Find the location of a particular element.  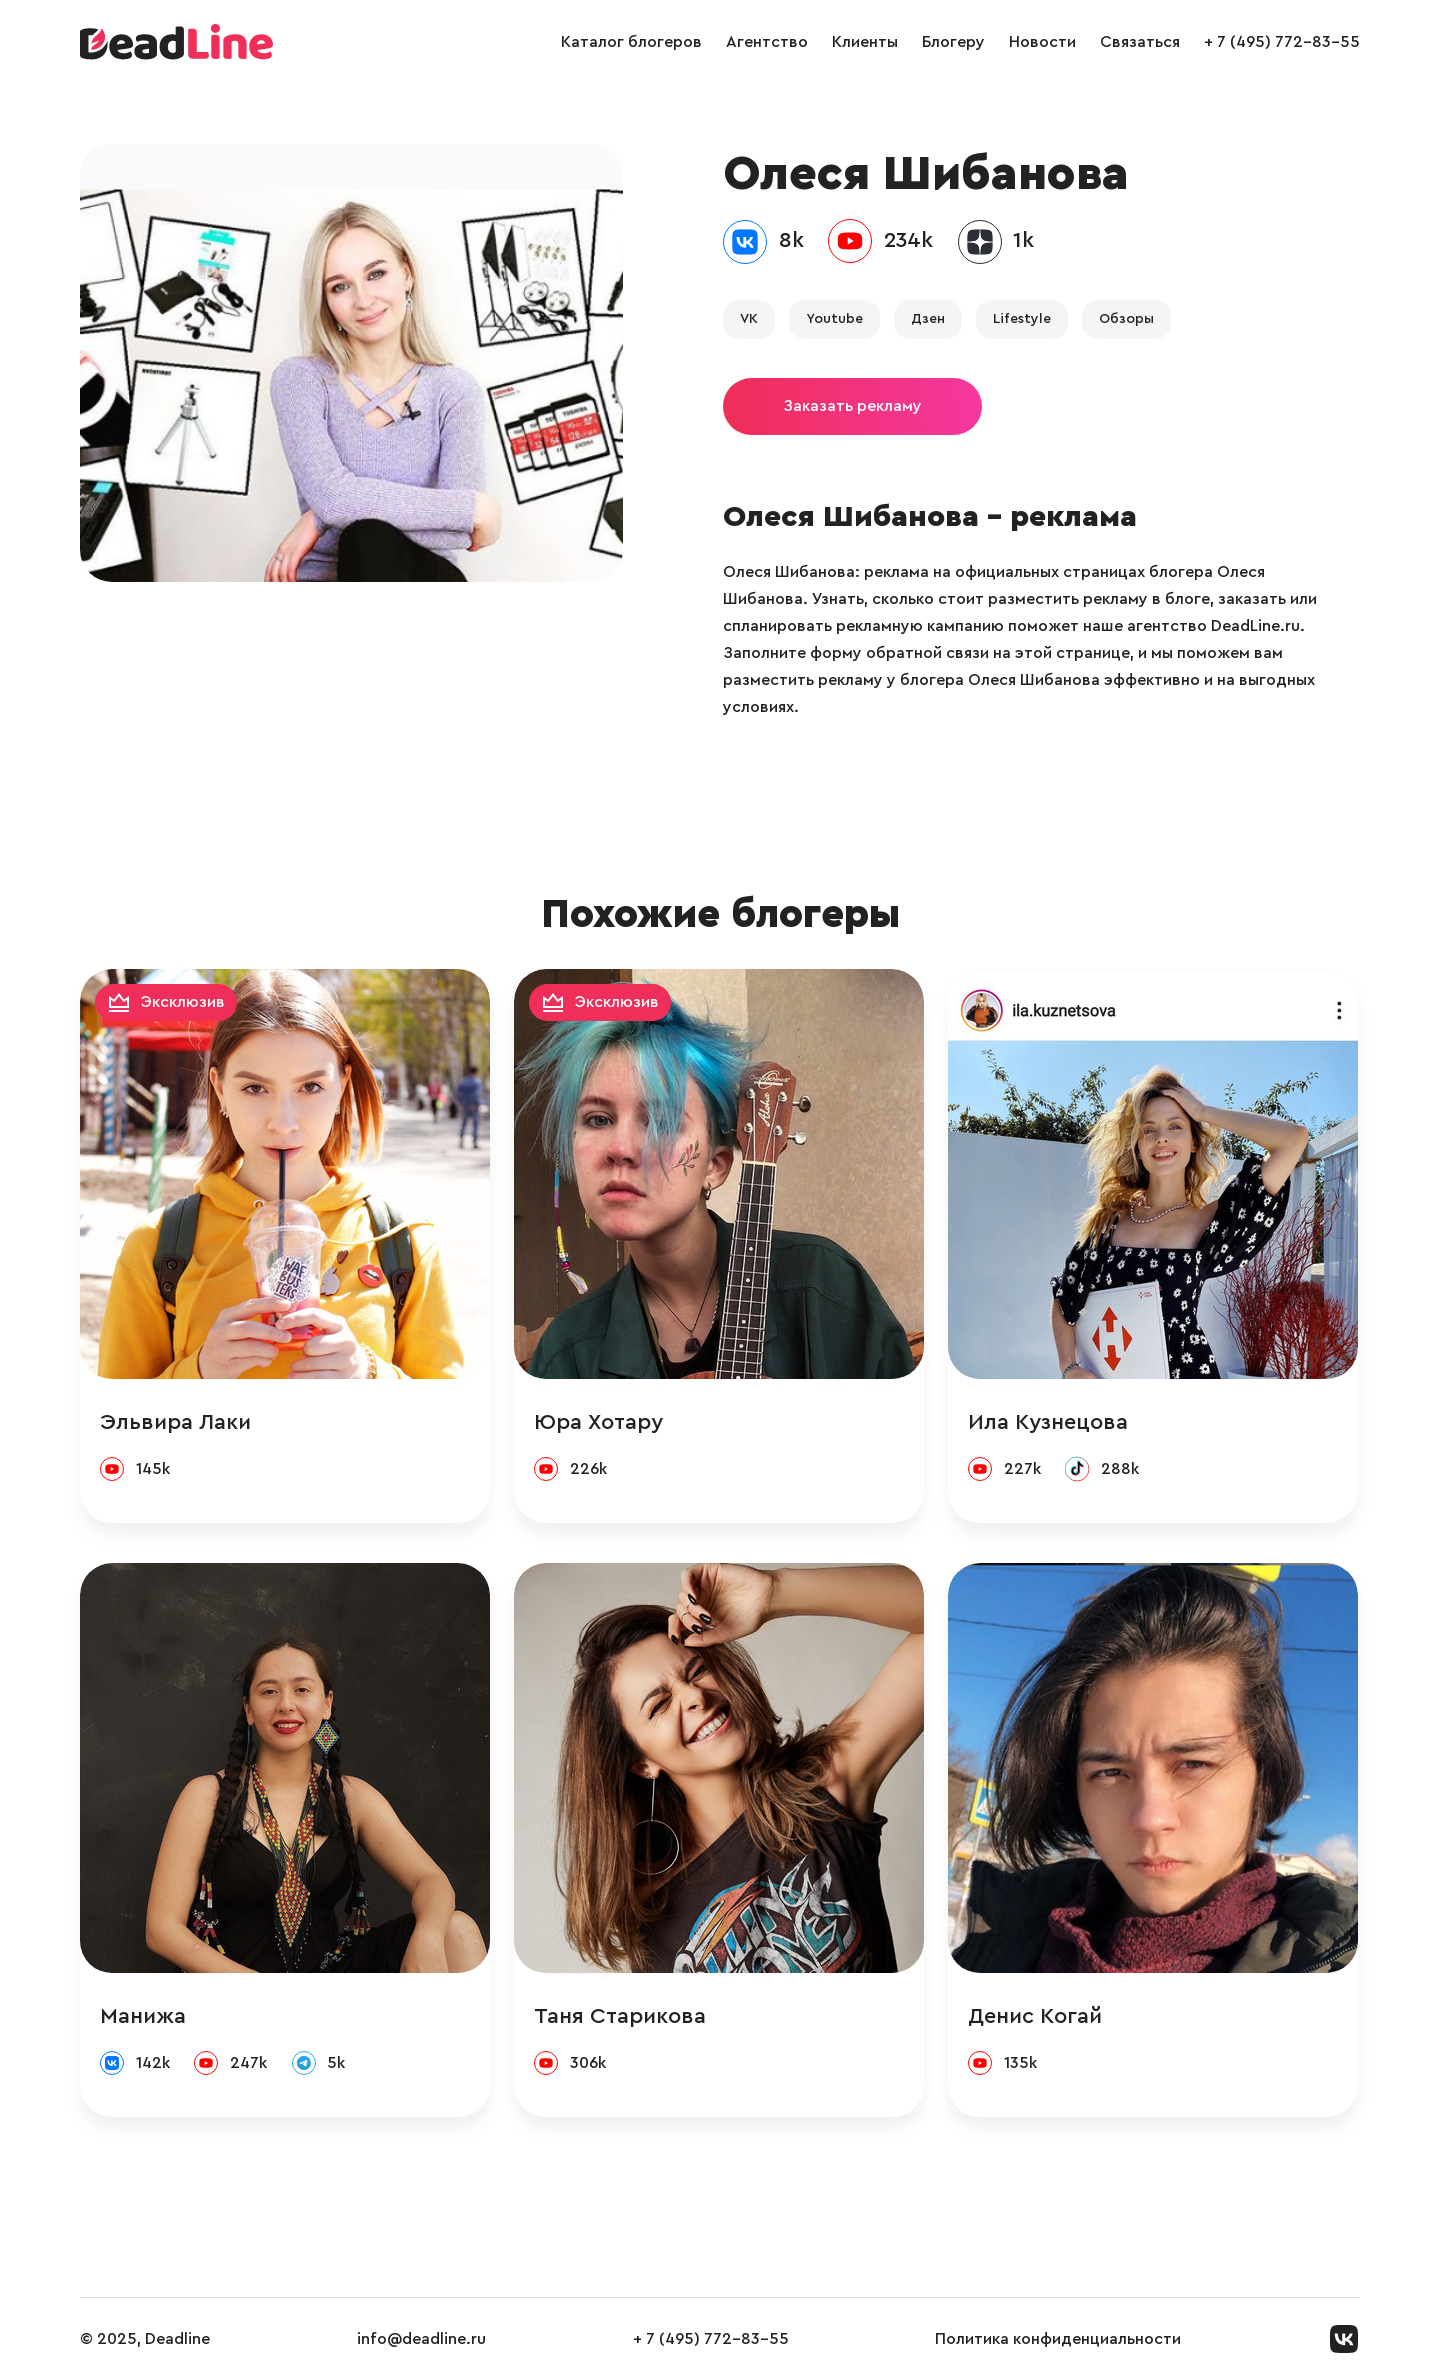

+ 7 (495) 772-83-55 is located at coordinates (1282, 42).